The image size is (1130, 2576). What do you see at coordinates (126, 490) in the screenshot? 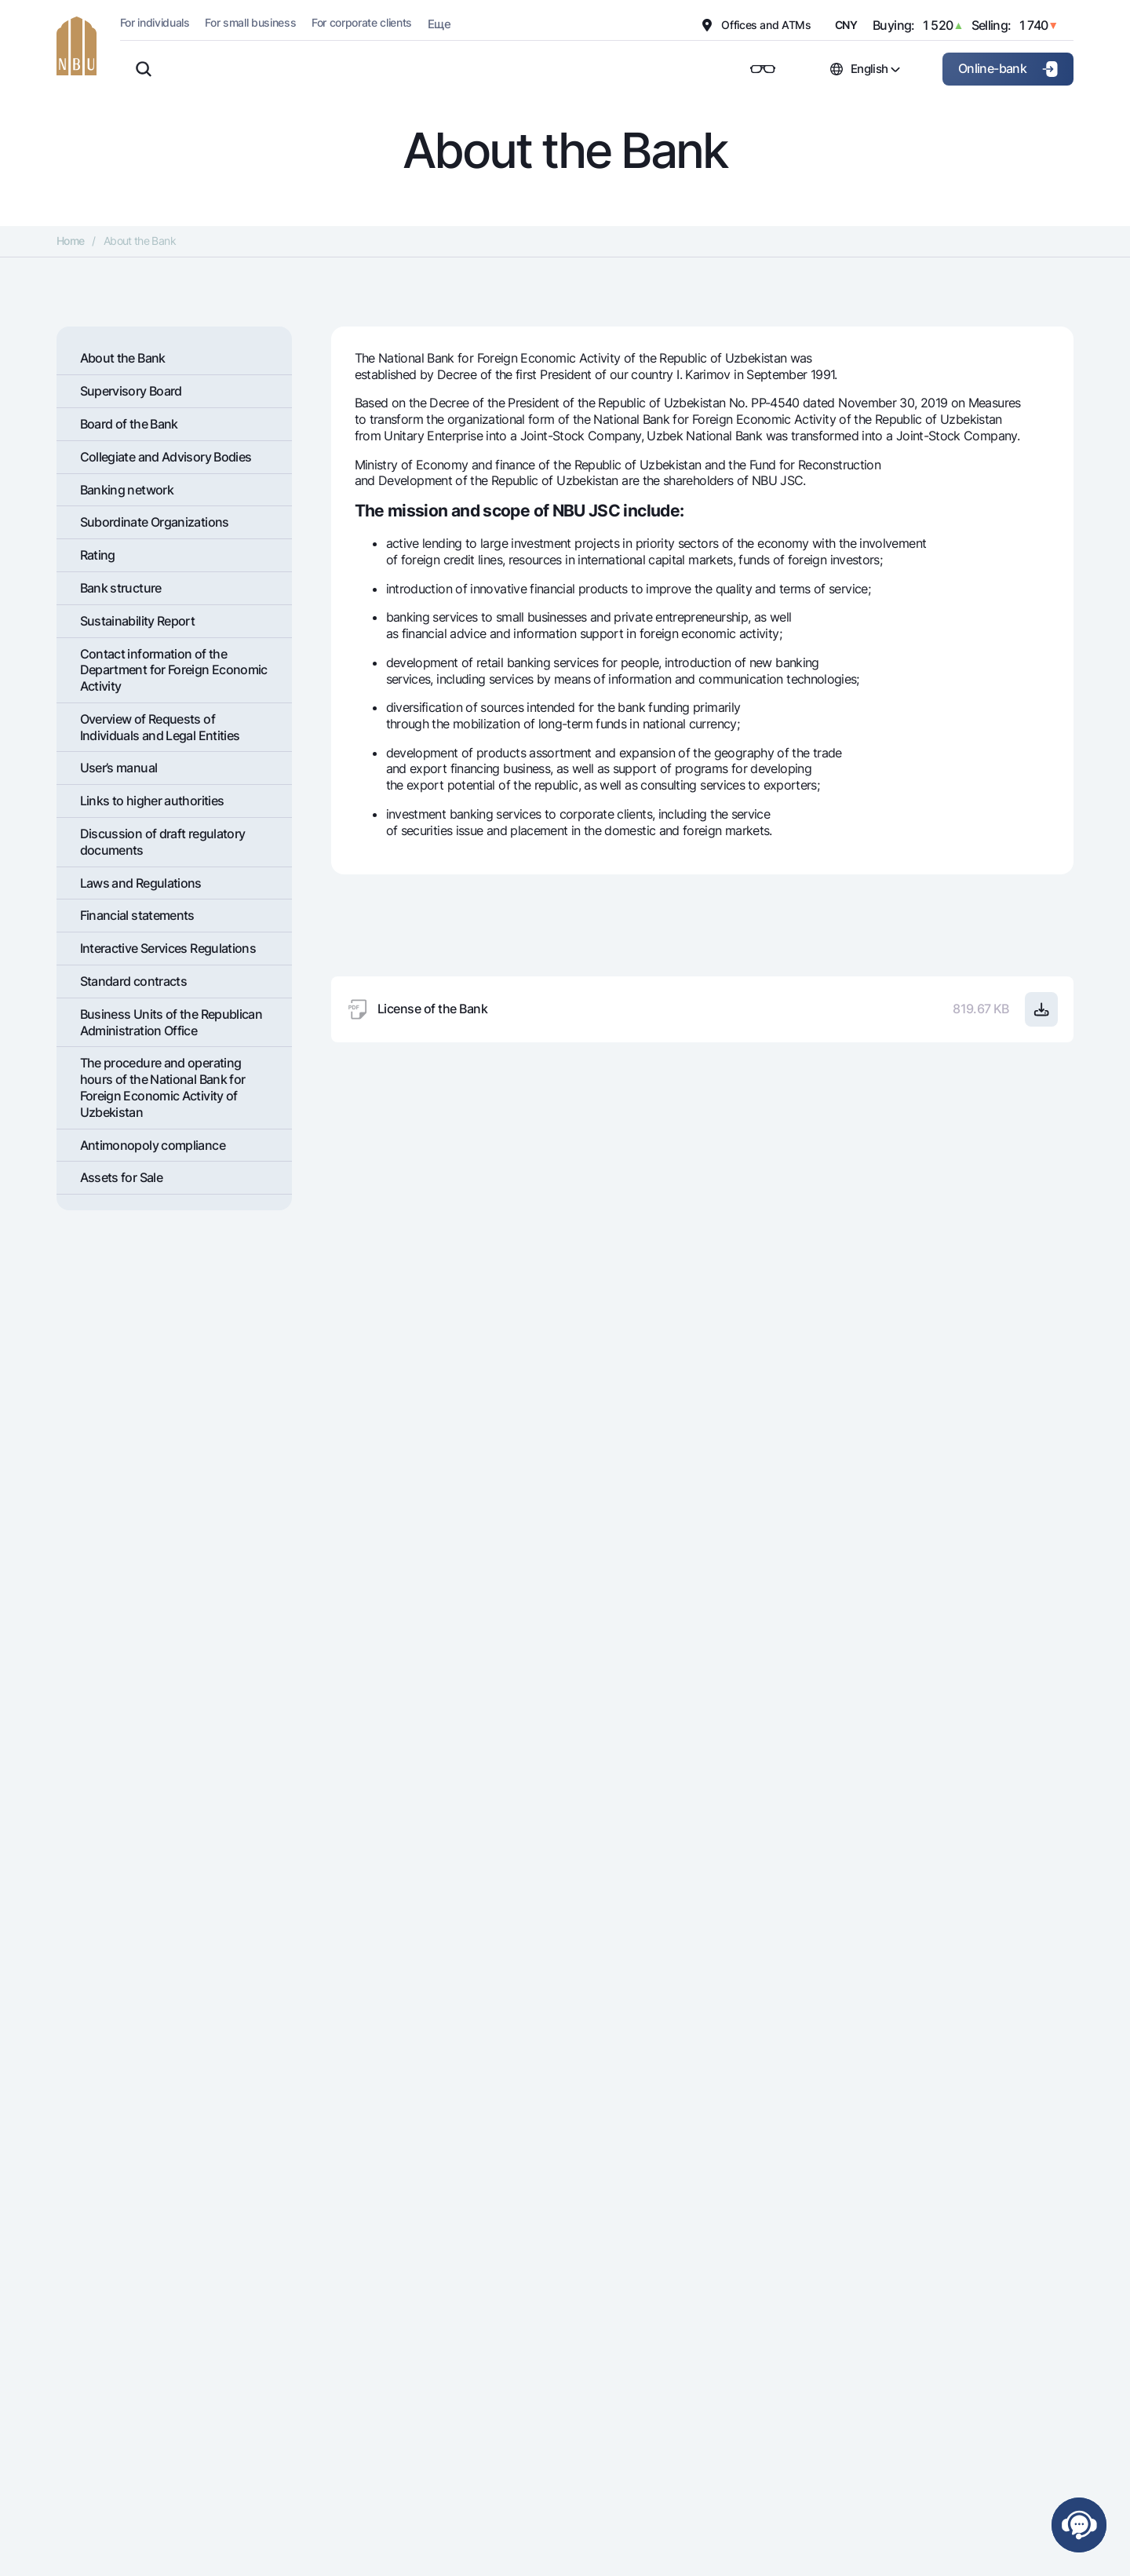
I see `Banking network` at bounding box center [126, 490].